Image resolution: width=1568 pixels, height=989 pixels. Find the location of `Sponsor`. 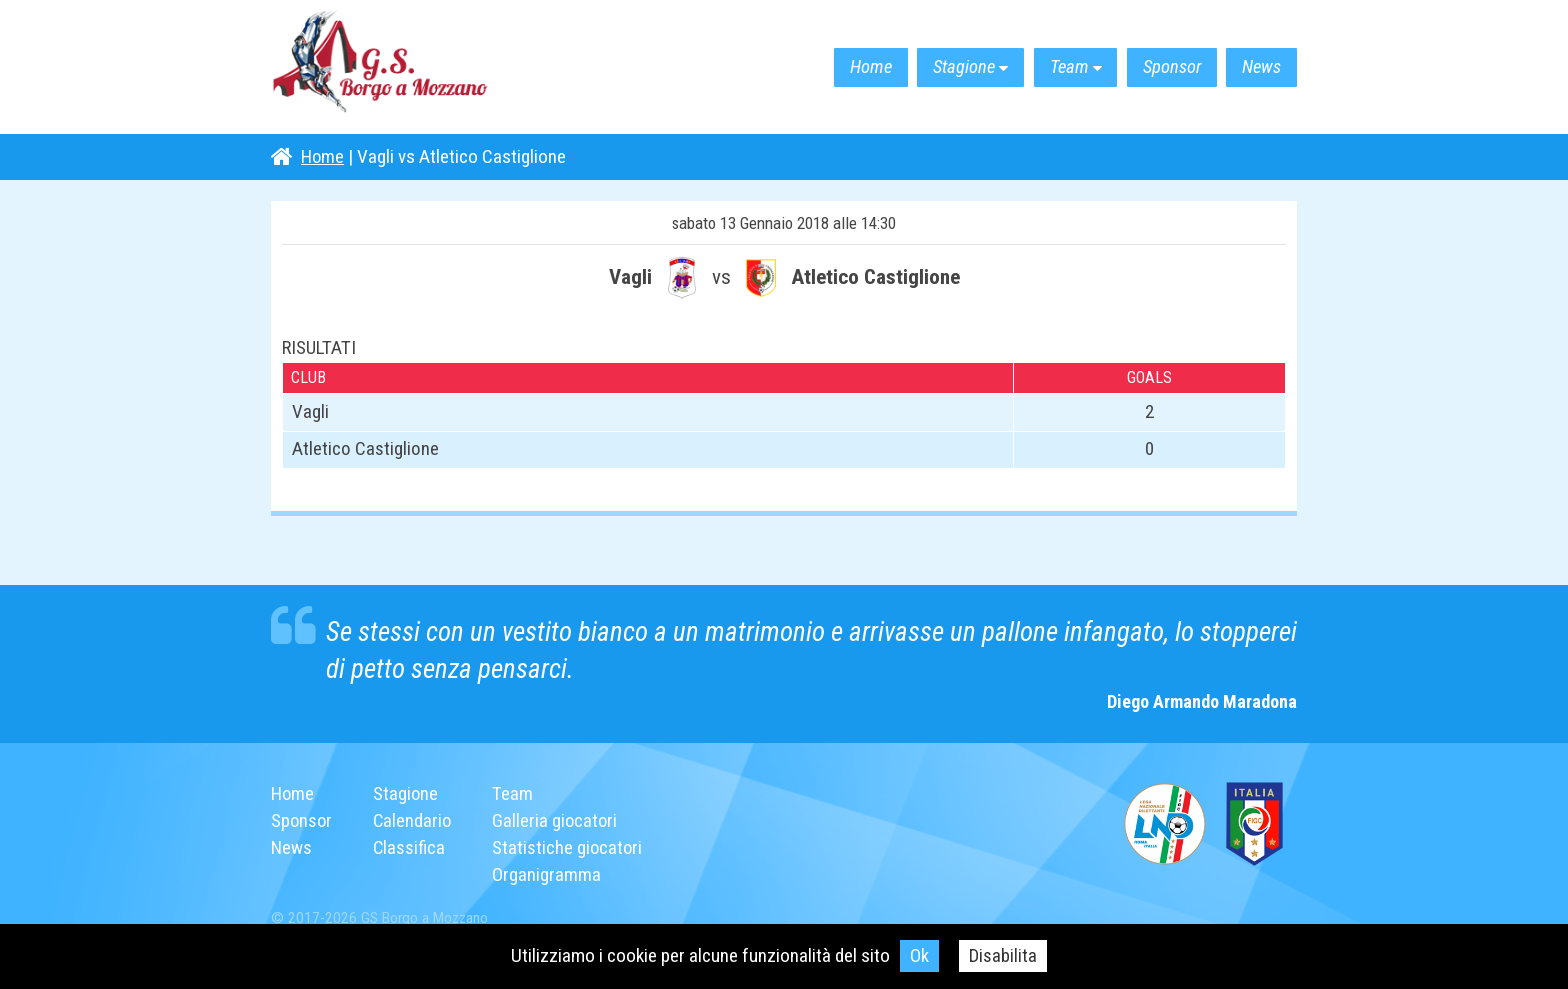

Sponsor is located at coordinates (1159, 67).